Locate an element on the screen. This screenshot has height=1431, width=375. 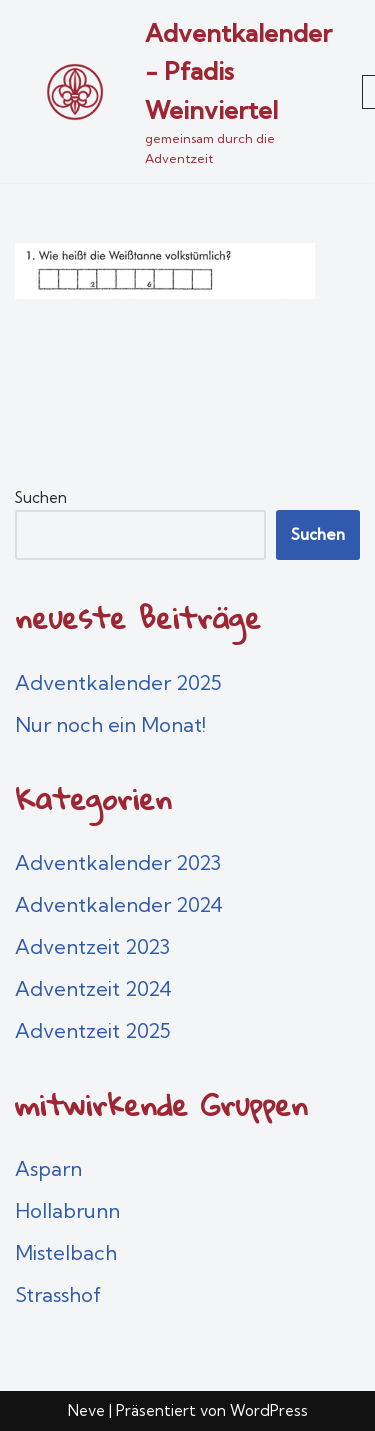
Suchen is located at coordinates (41, 497).